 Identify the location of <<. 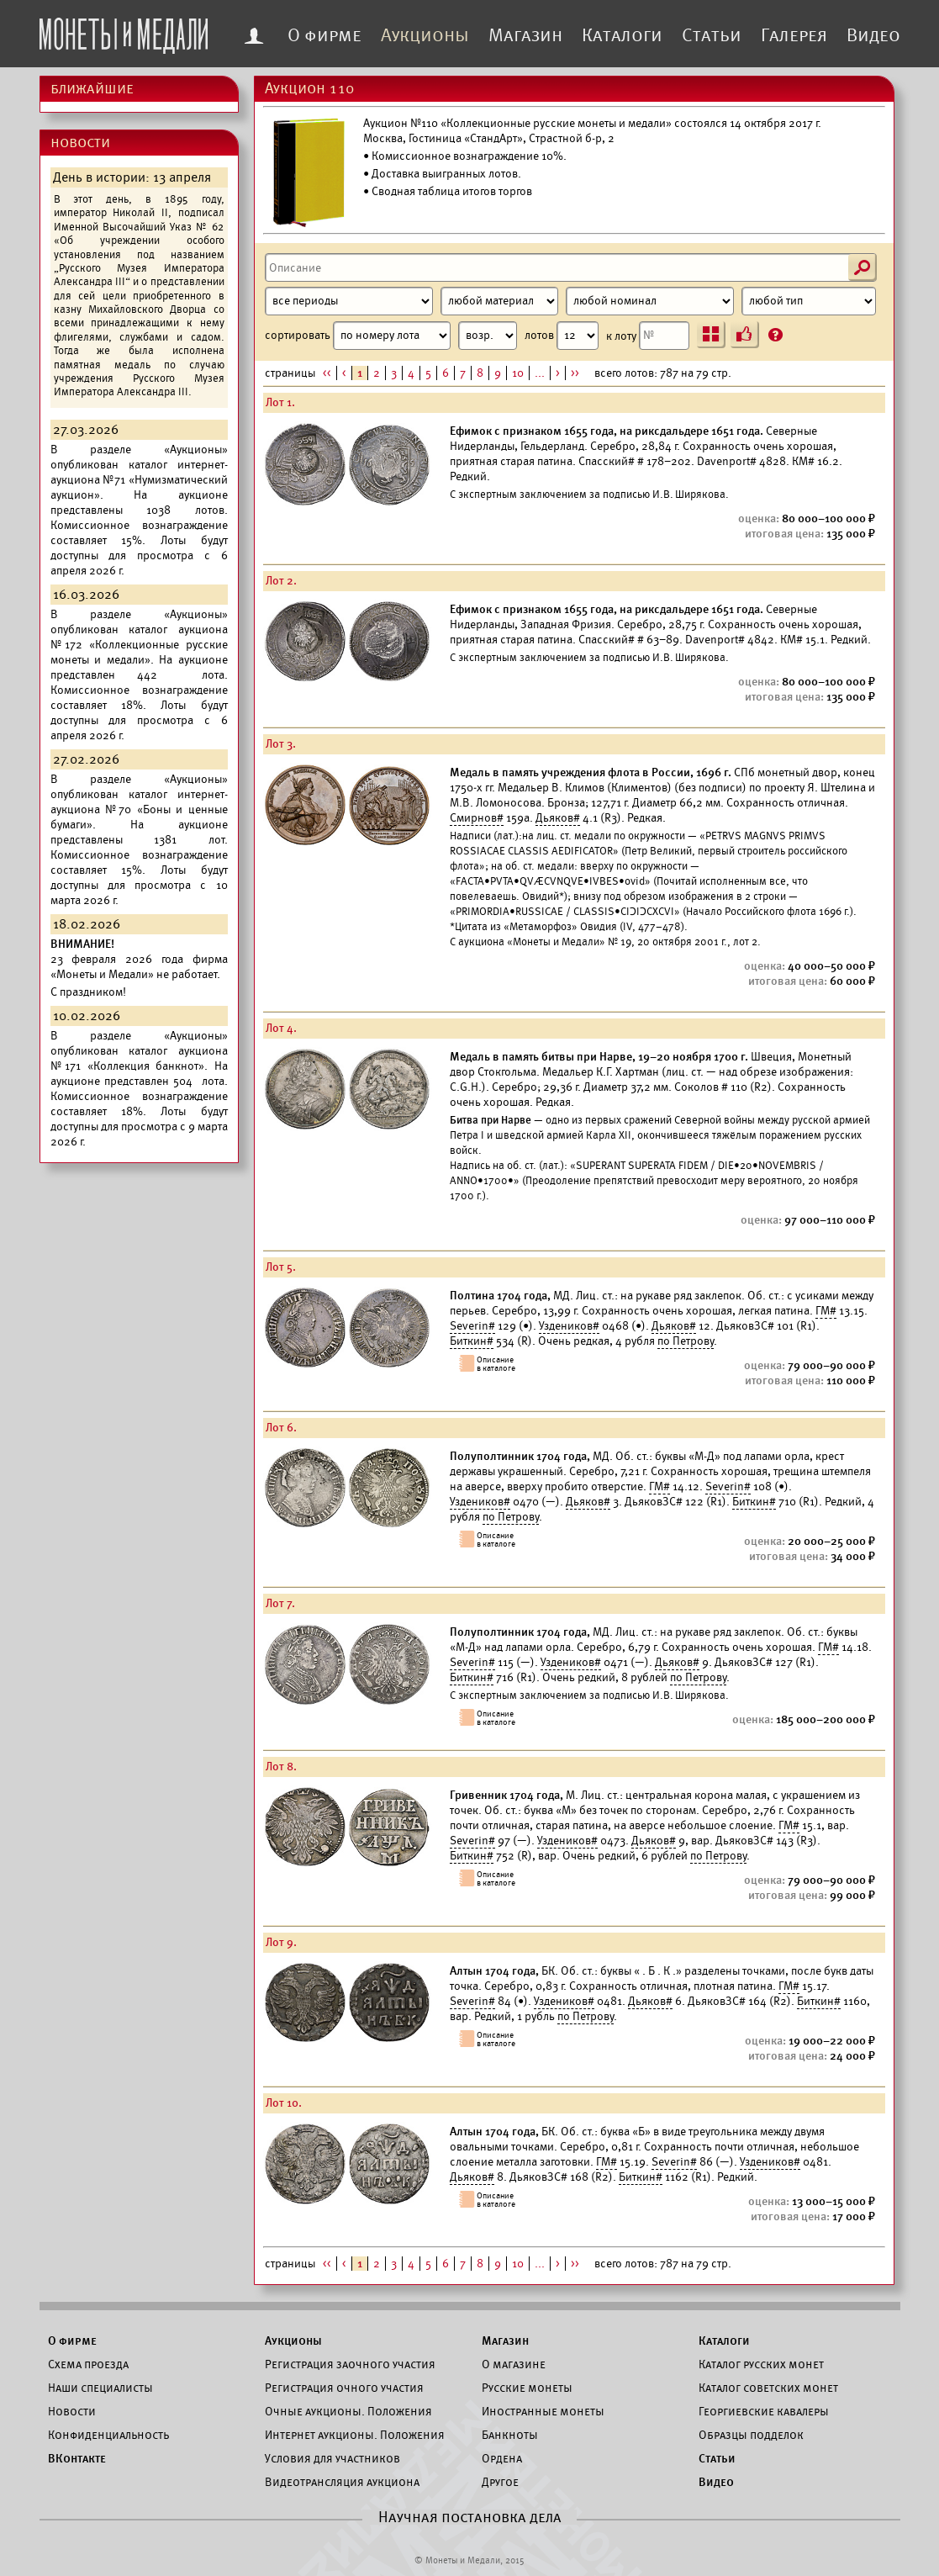
(327, 373).